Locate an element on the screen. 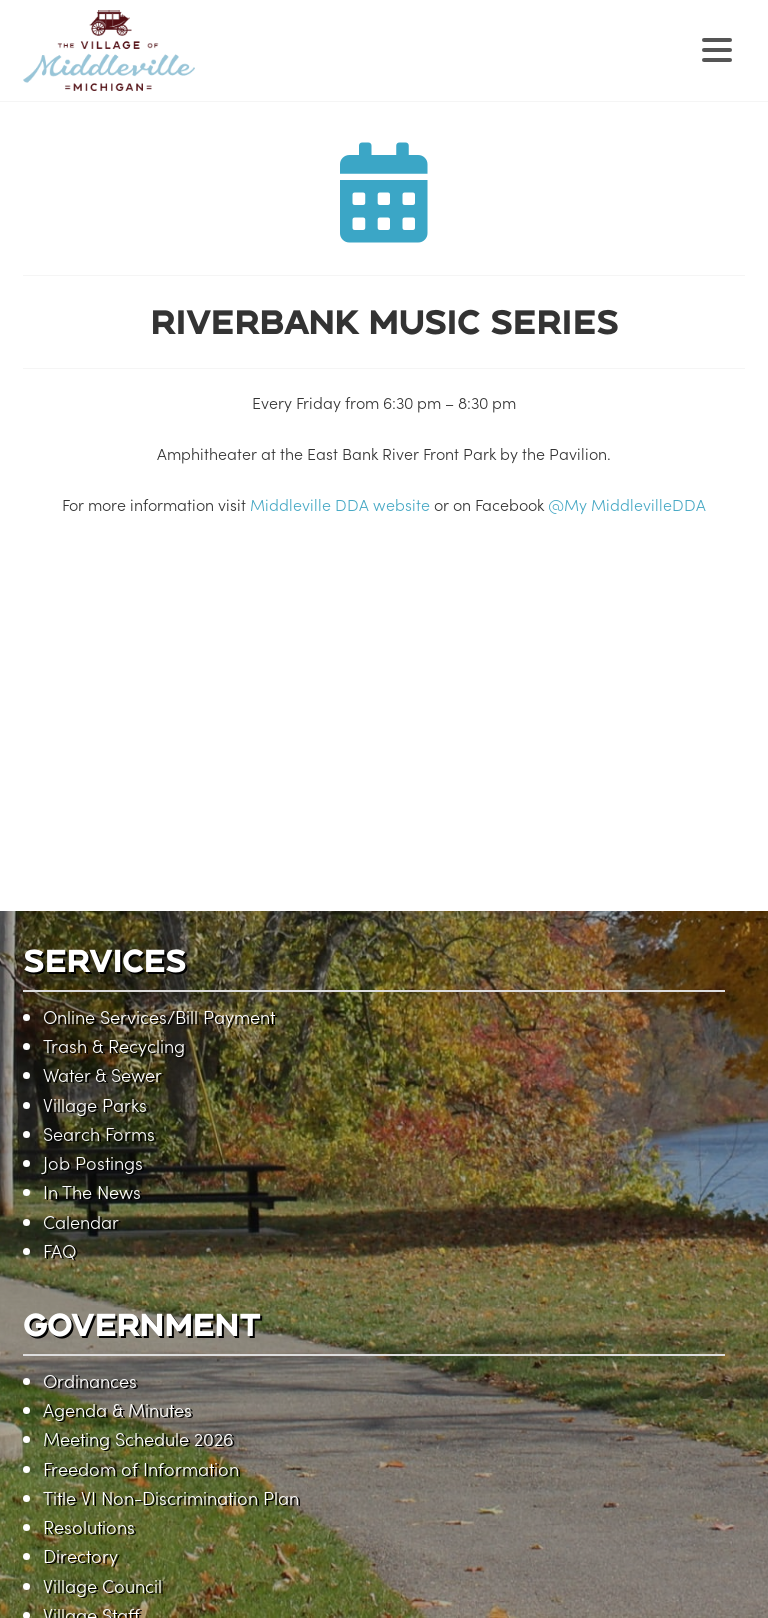 Image resolution: width=768 pixels, height=1618 pixels. Agenda & Minutes is located at coordinates (117, 1409).